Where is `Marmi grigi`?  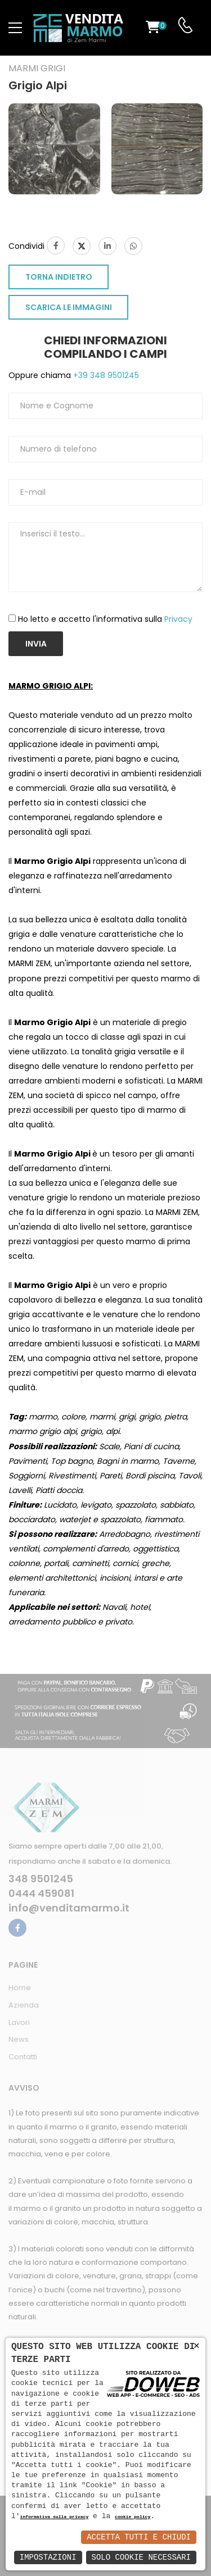
Marmi grigi is located at coordinates (36, 68).